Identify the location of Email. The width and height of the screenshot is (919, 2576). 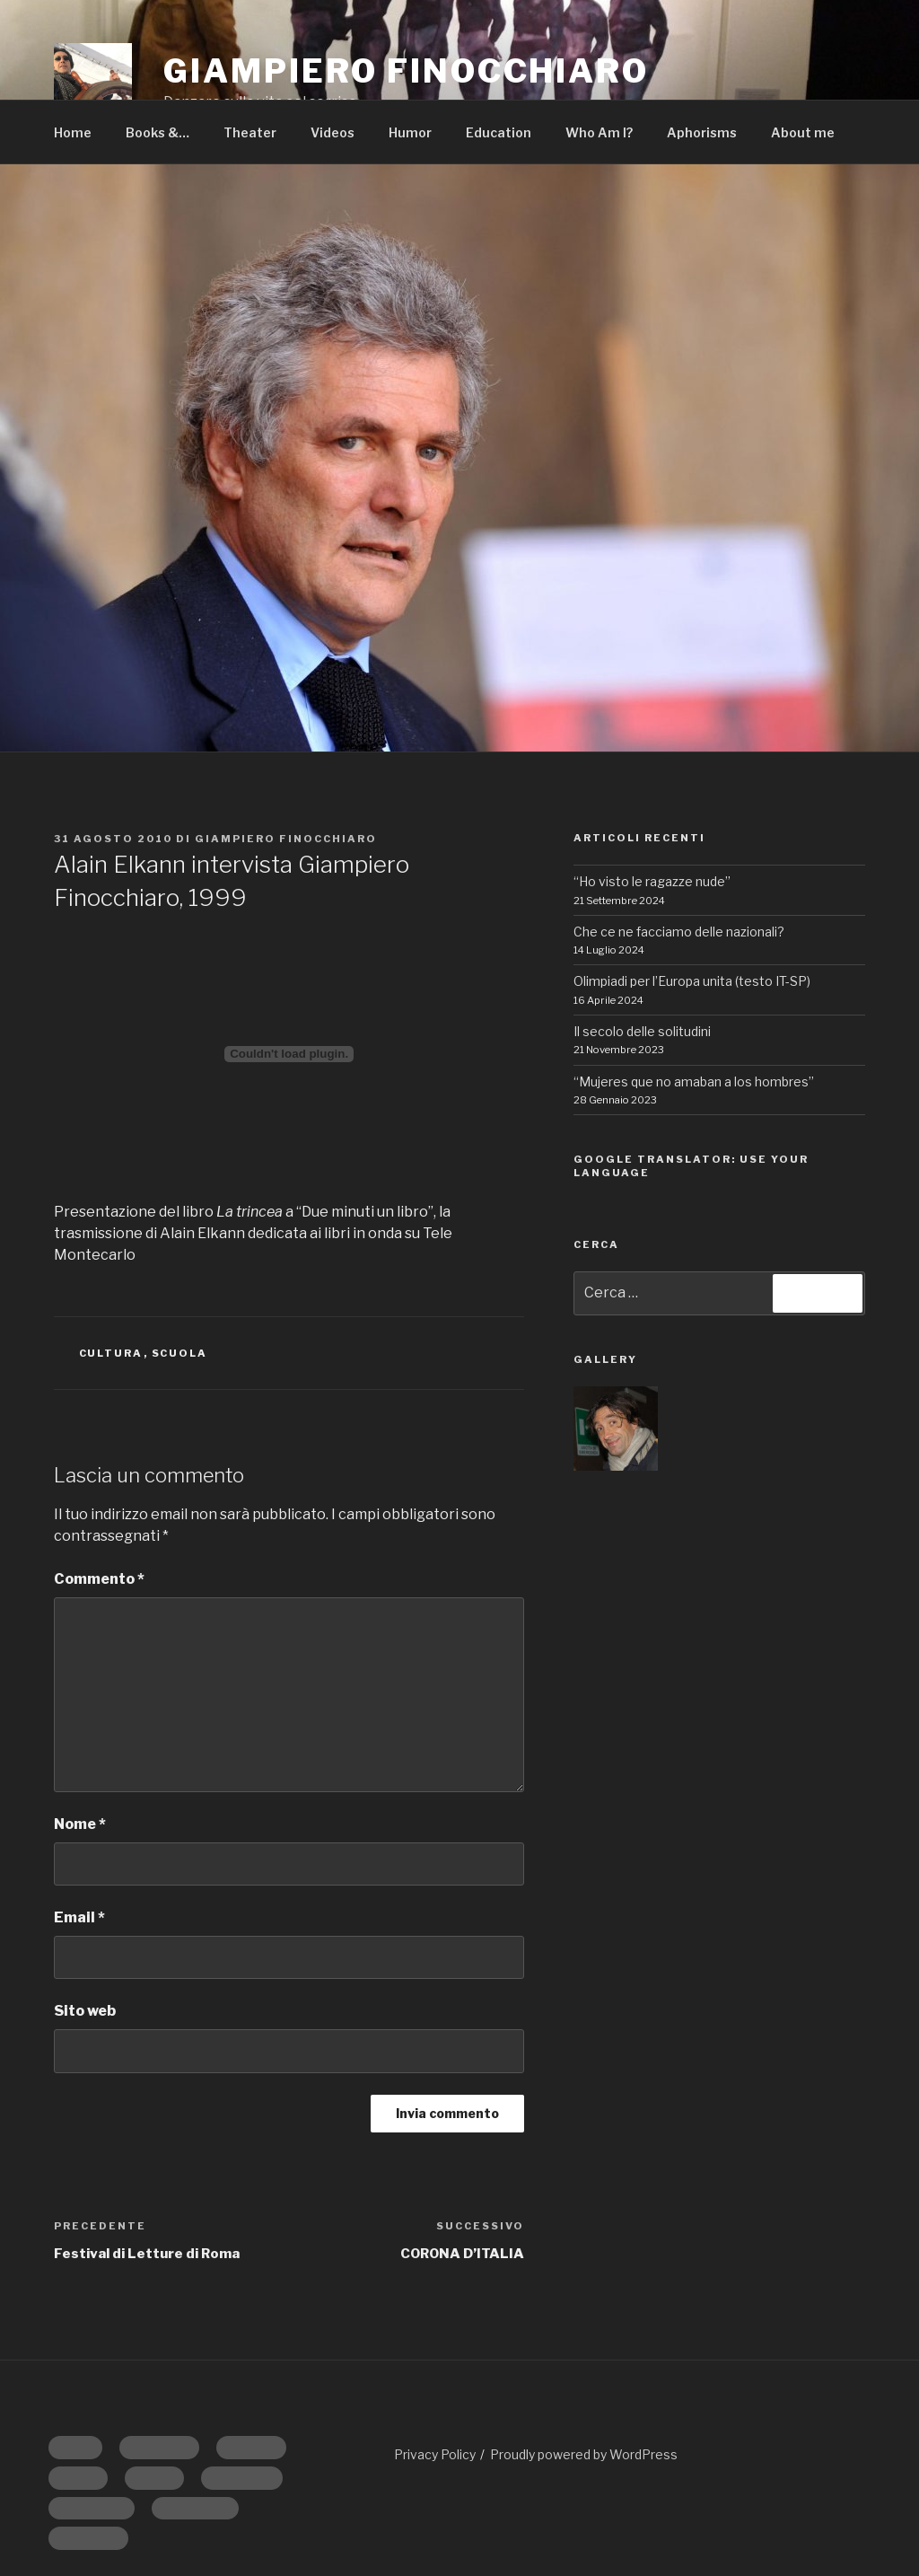
(79, 1917).